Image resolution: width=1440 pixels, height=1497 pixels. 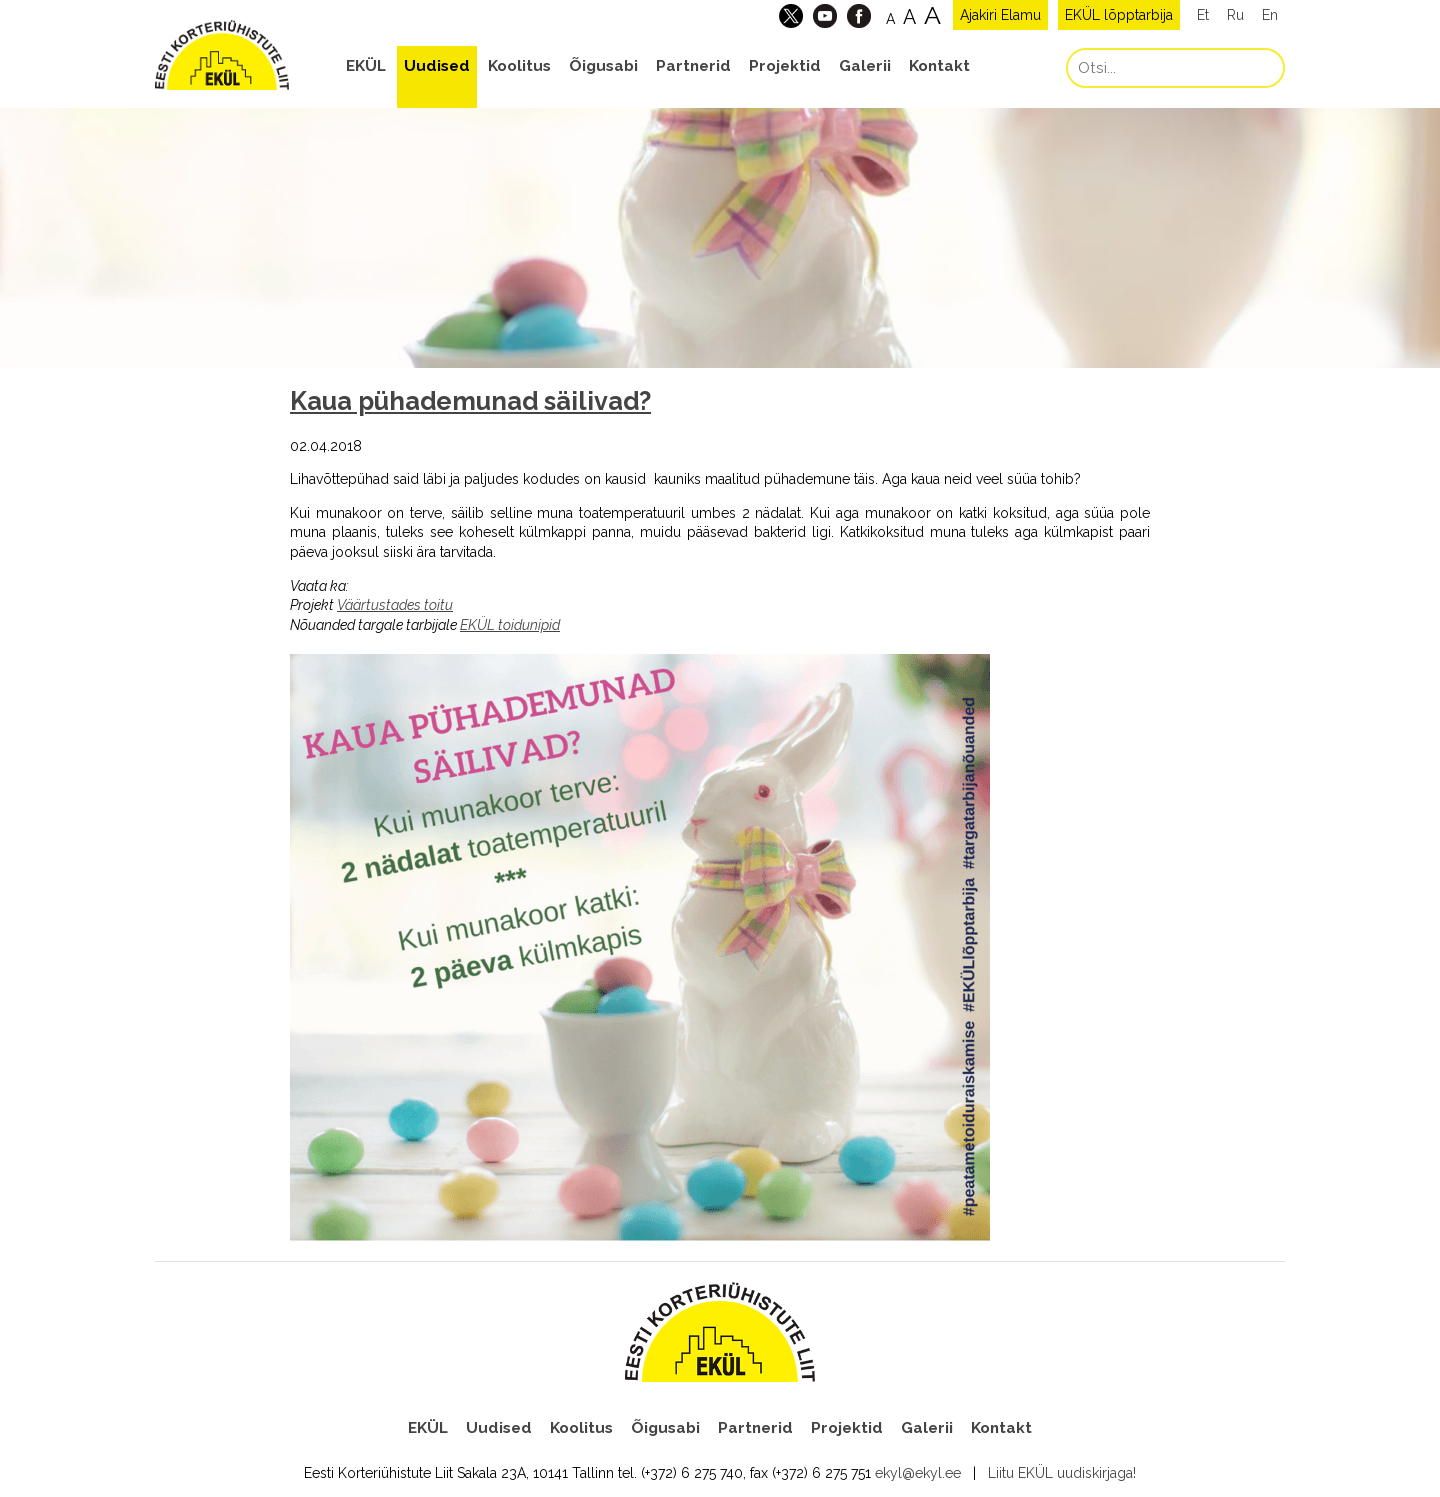 I want to click on Ajakiri Elamu, so click(x=1000, y=15).